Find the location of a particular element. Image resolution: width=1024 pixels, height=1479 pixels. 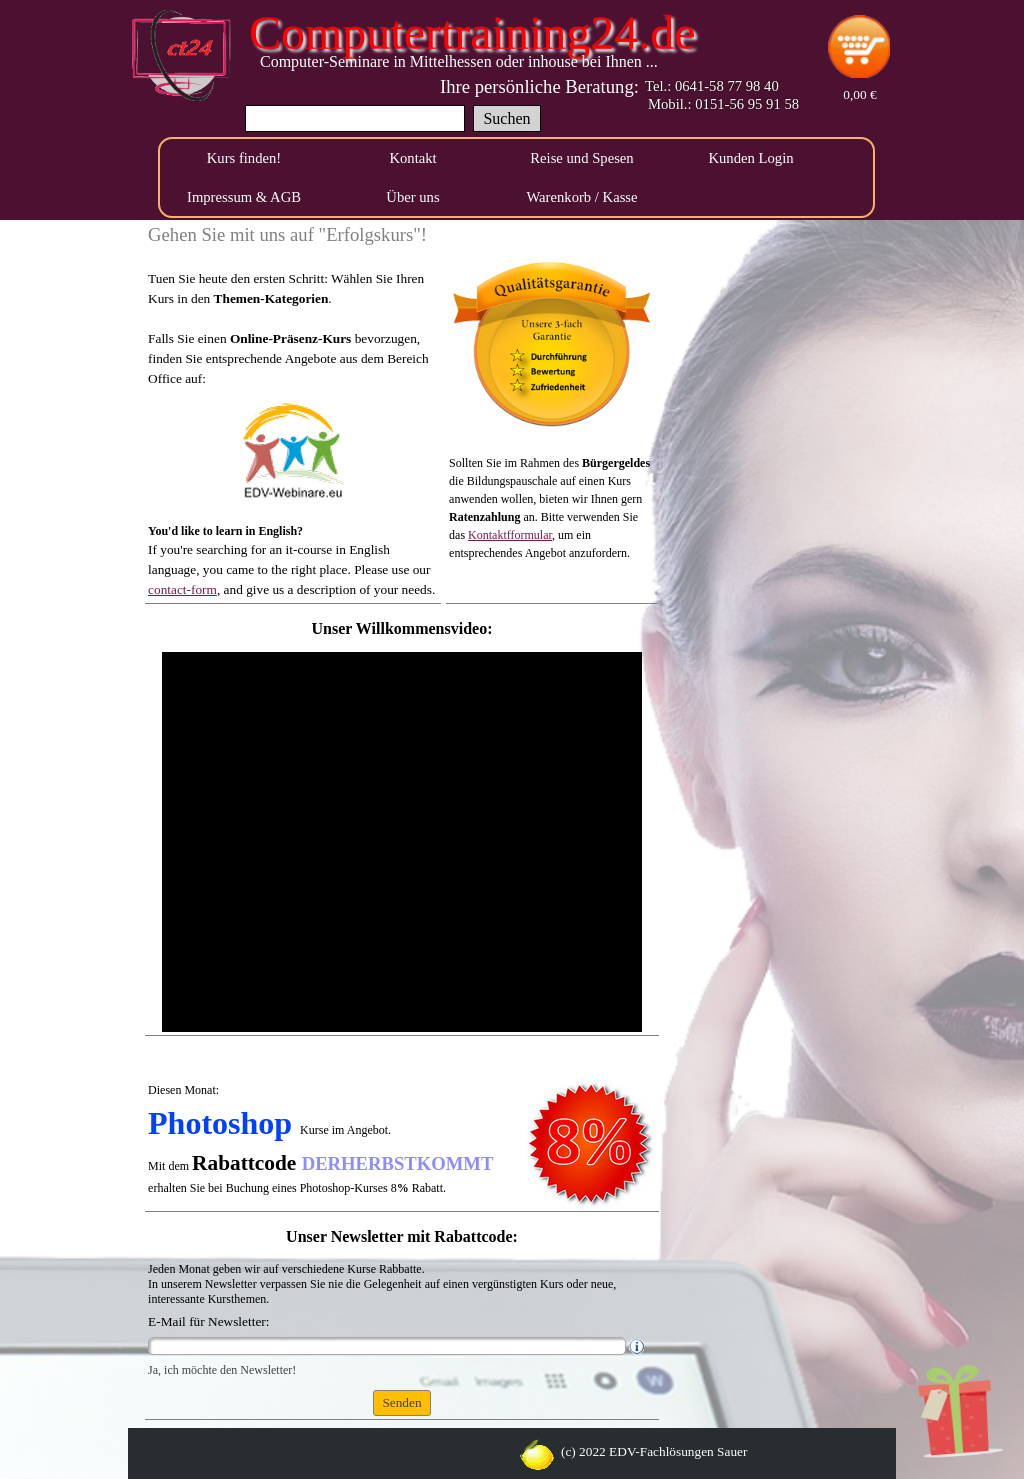

Reise und Spesen is located at coordinates (581, 158).